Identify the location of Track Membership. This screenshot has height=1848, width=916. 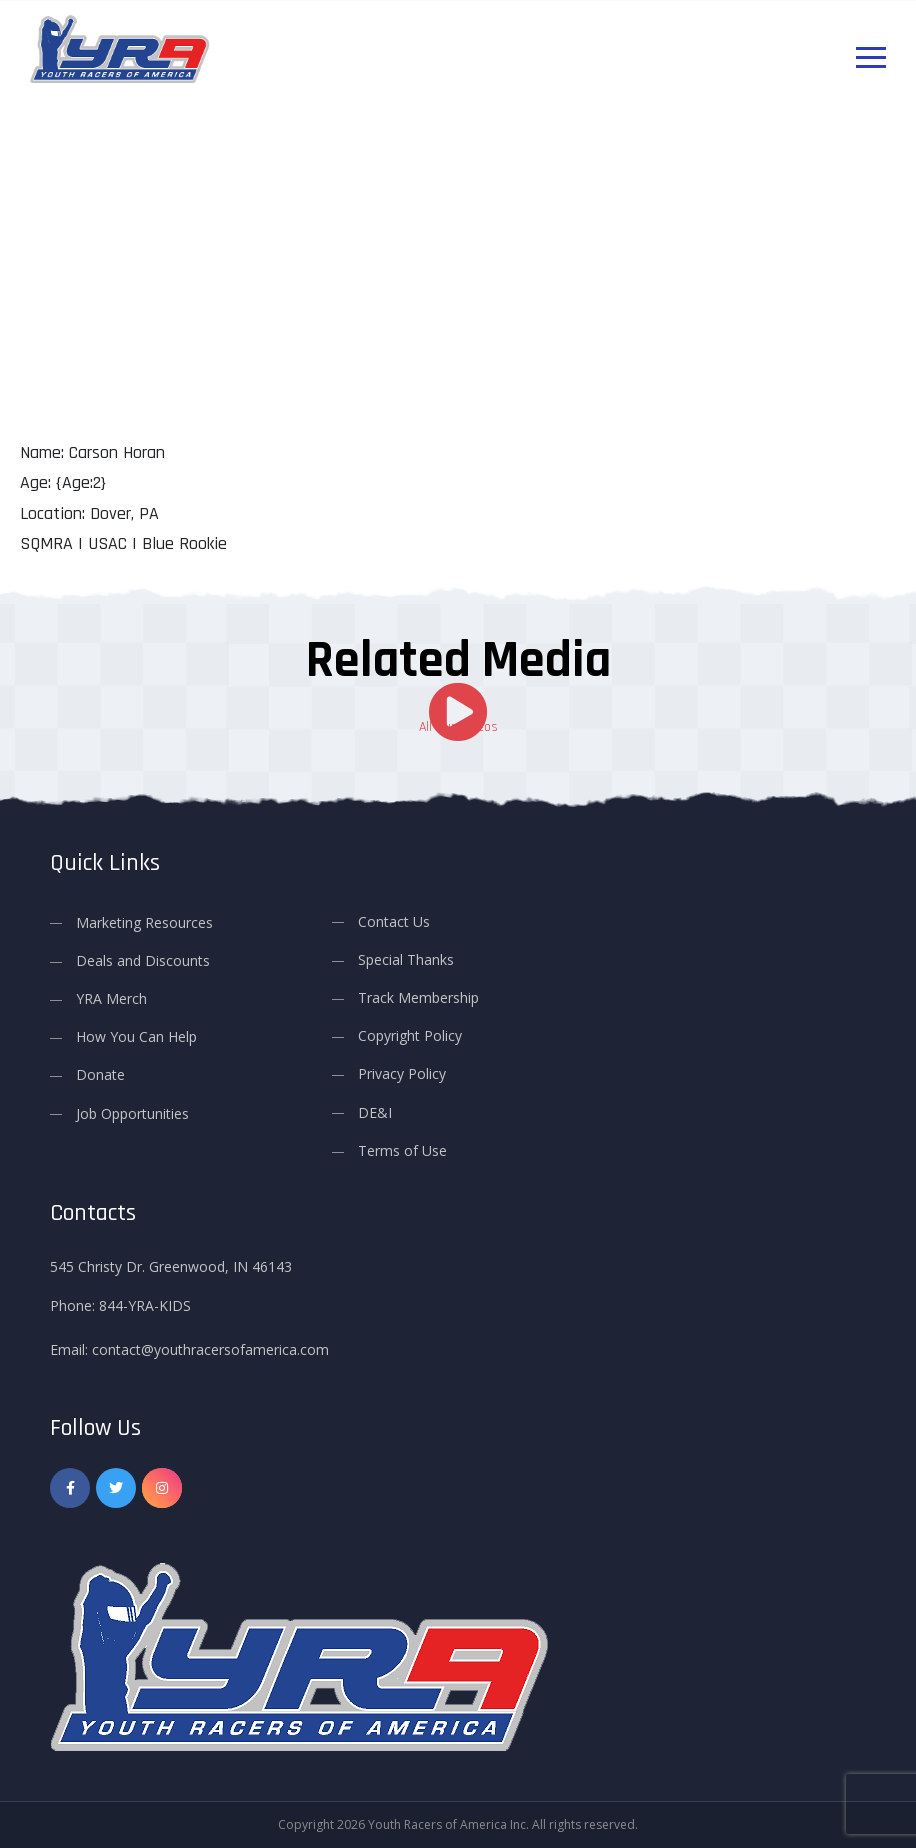
(418, 997).